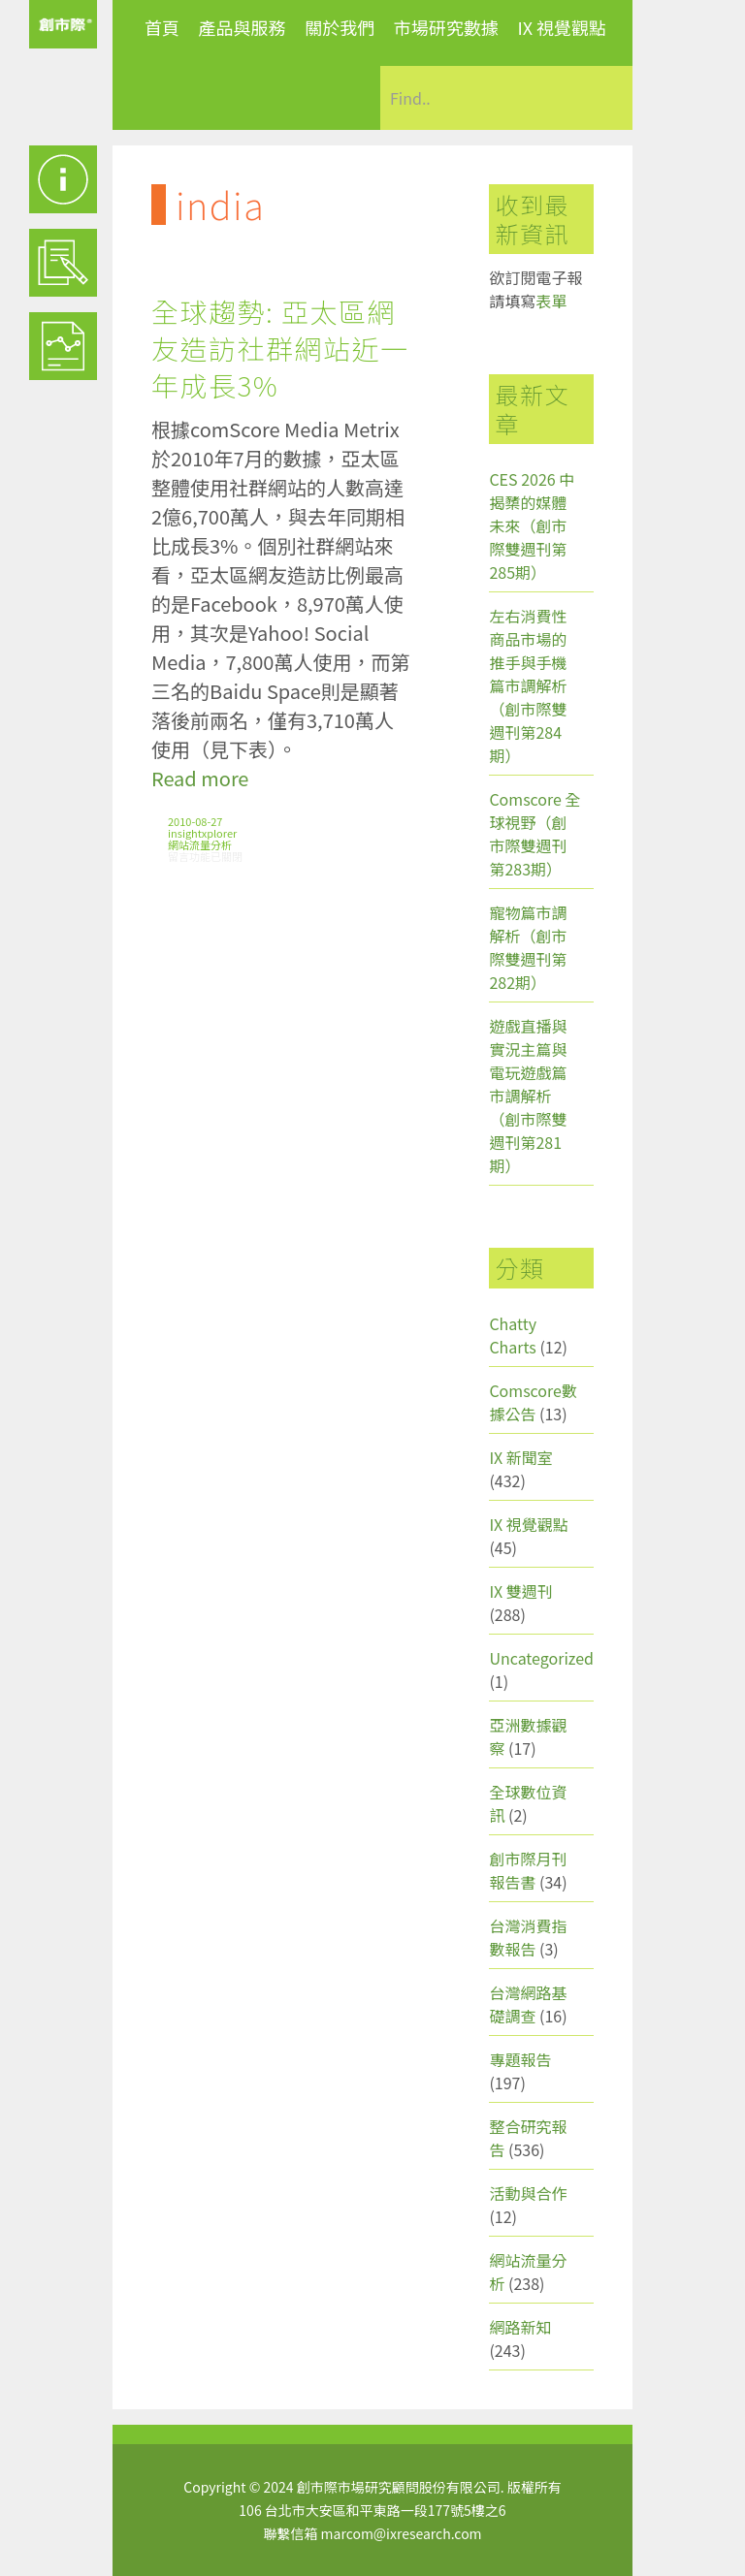 Image resolution: width=745 pixels, height=2576 pixels. What do you see at coordinates (528, 1937) in the screenshot?
I see `台灣消費指數報告` at bounding box center [528, 1937].